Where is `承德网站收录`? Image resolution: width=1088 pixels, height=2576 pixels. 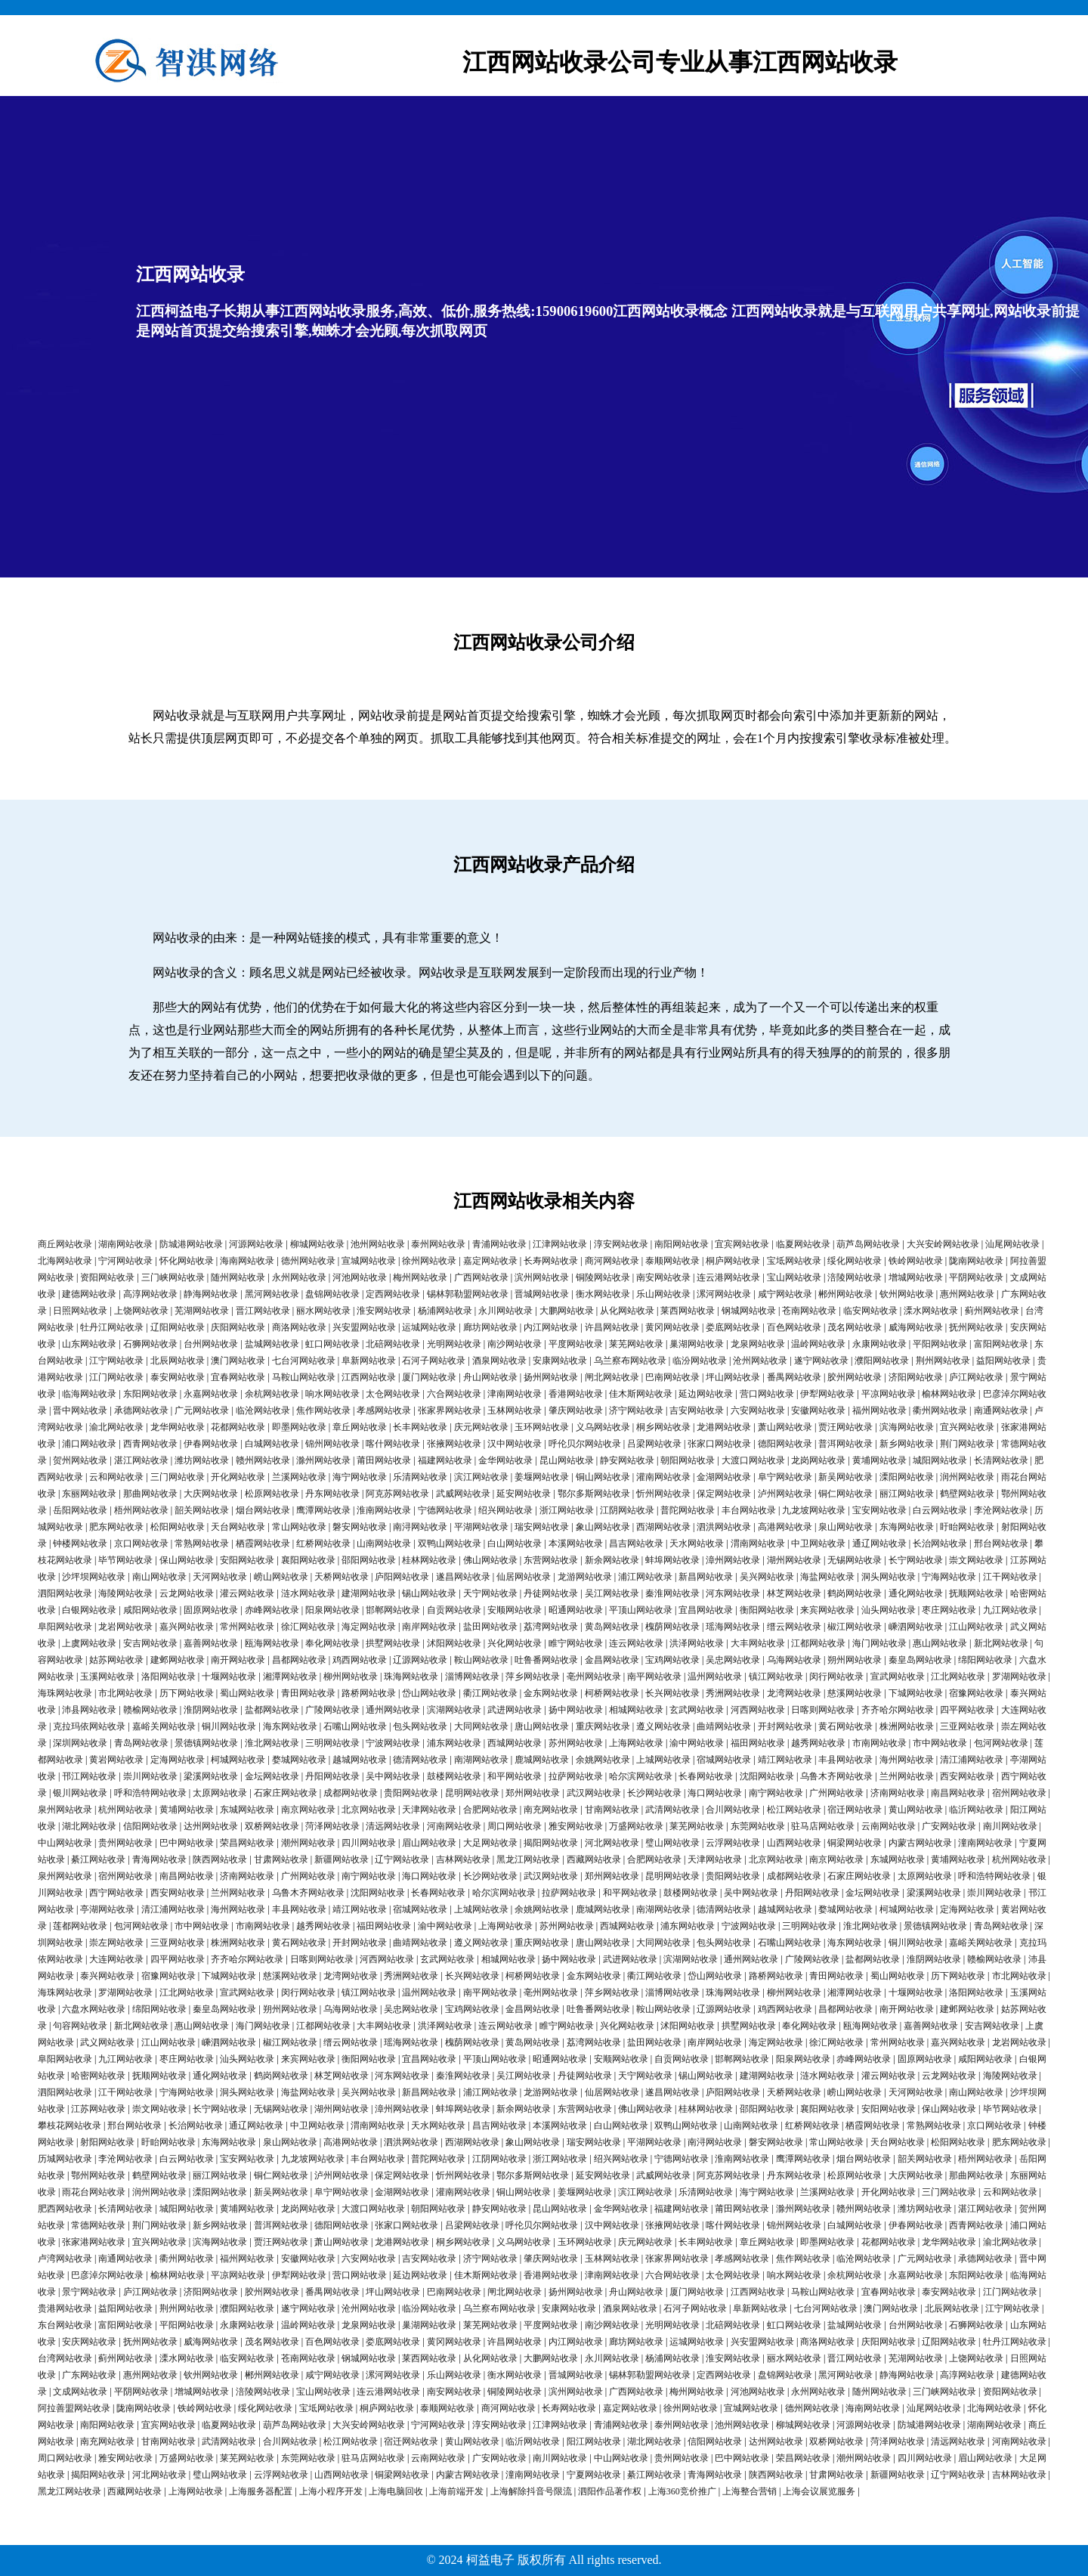 承德网站收录 is located at coordinates (141, 1410).